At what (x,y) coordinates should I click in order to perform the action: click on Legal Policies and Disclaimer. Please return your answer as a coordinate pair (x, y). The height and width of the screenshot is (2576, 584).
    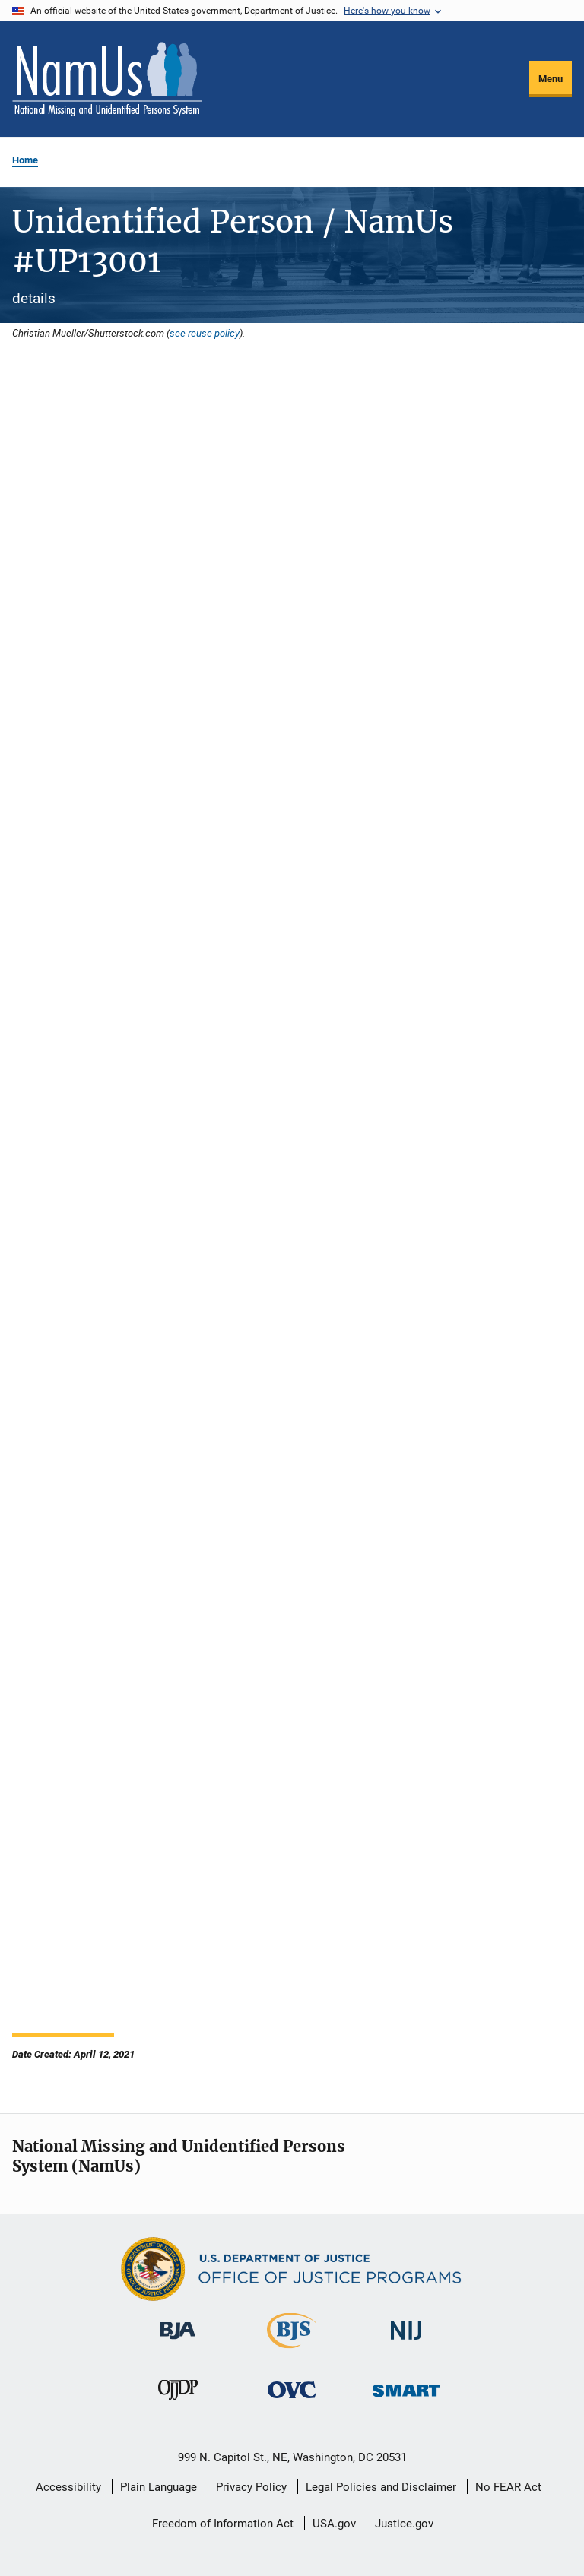
    Looking at the image, I should click on (381, 2487).